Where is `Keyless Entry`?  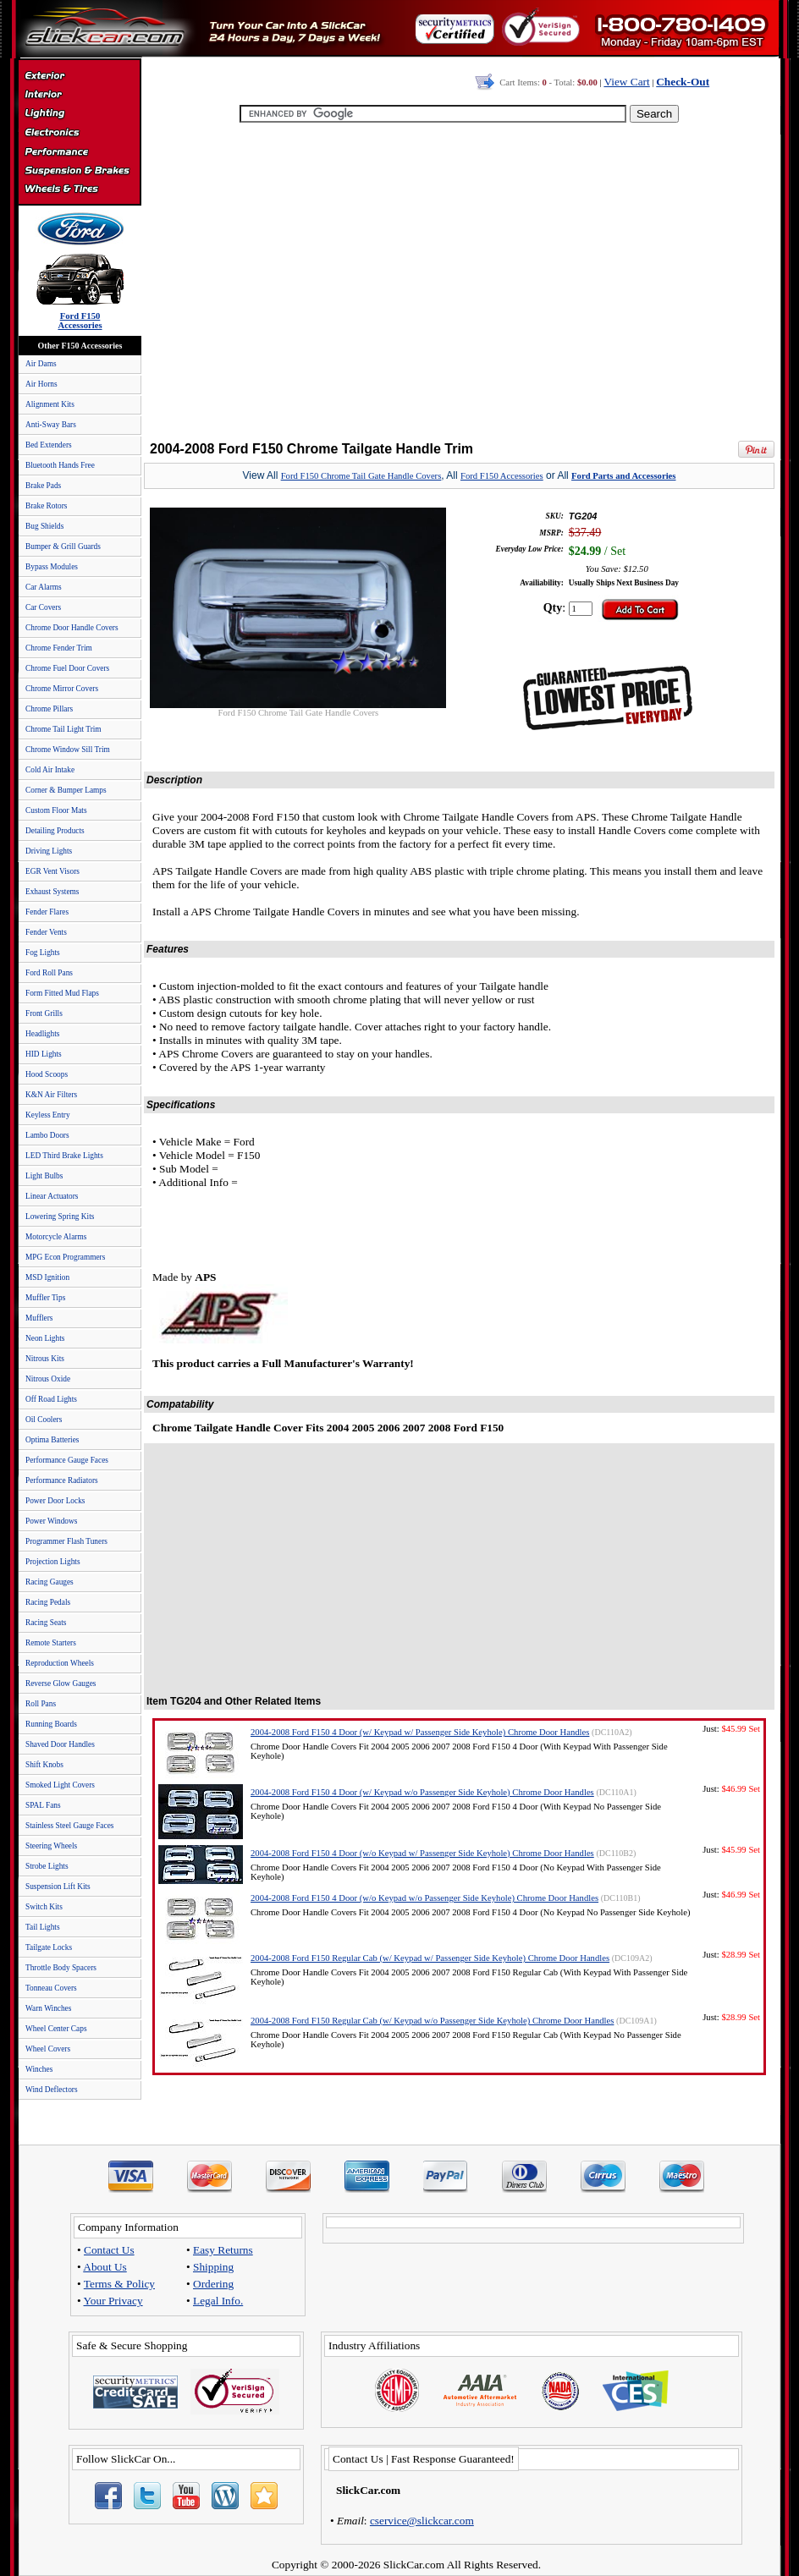 Keyless Entry is located at coordinates (47, 1115).